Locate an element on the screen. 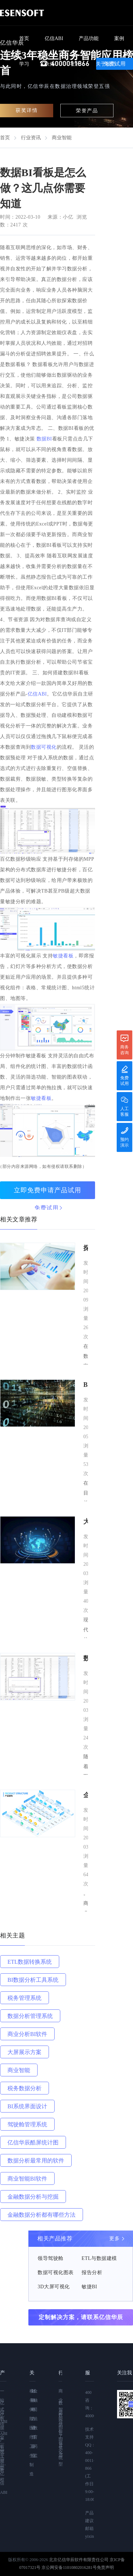 The image size is (133, 2576). 更多 is located at coordinates (114, 2238).